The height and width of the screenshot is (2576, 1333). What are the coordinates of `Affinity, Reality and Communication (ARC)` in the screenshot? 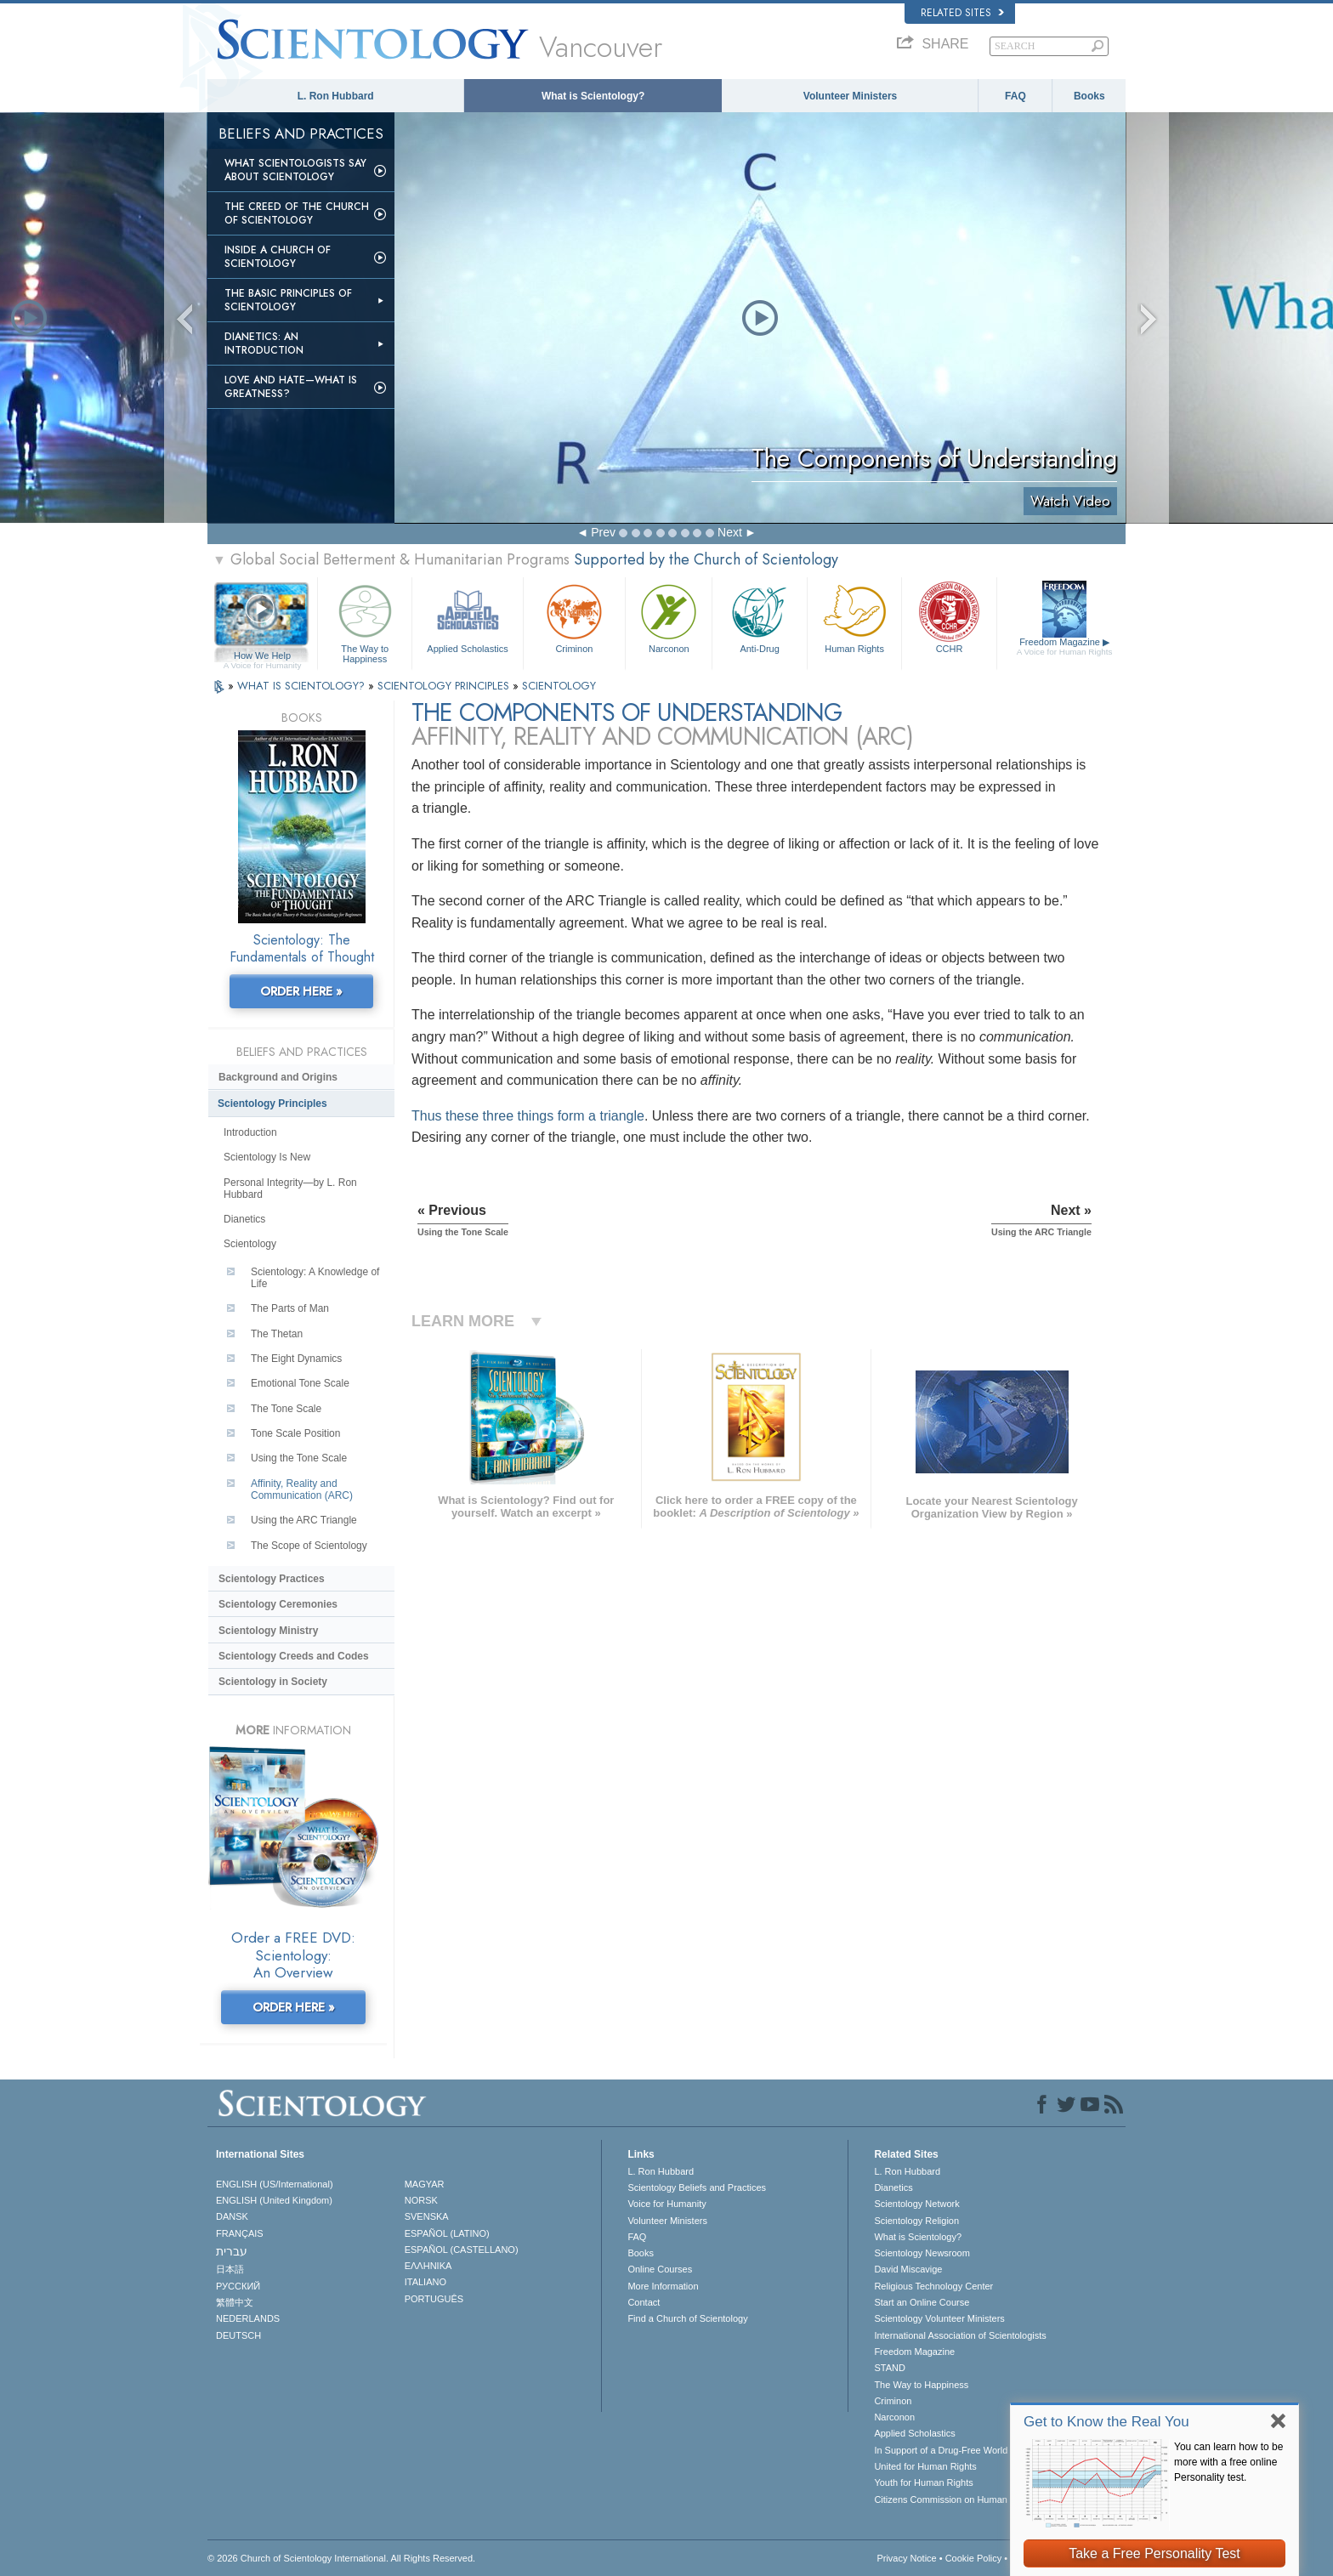 It's located at (302, 1489).